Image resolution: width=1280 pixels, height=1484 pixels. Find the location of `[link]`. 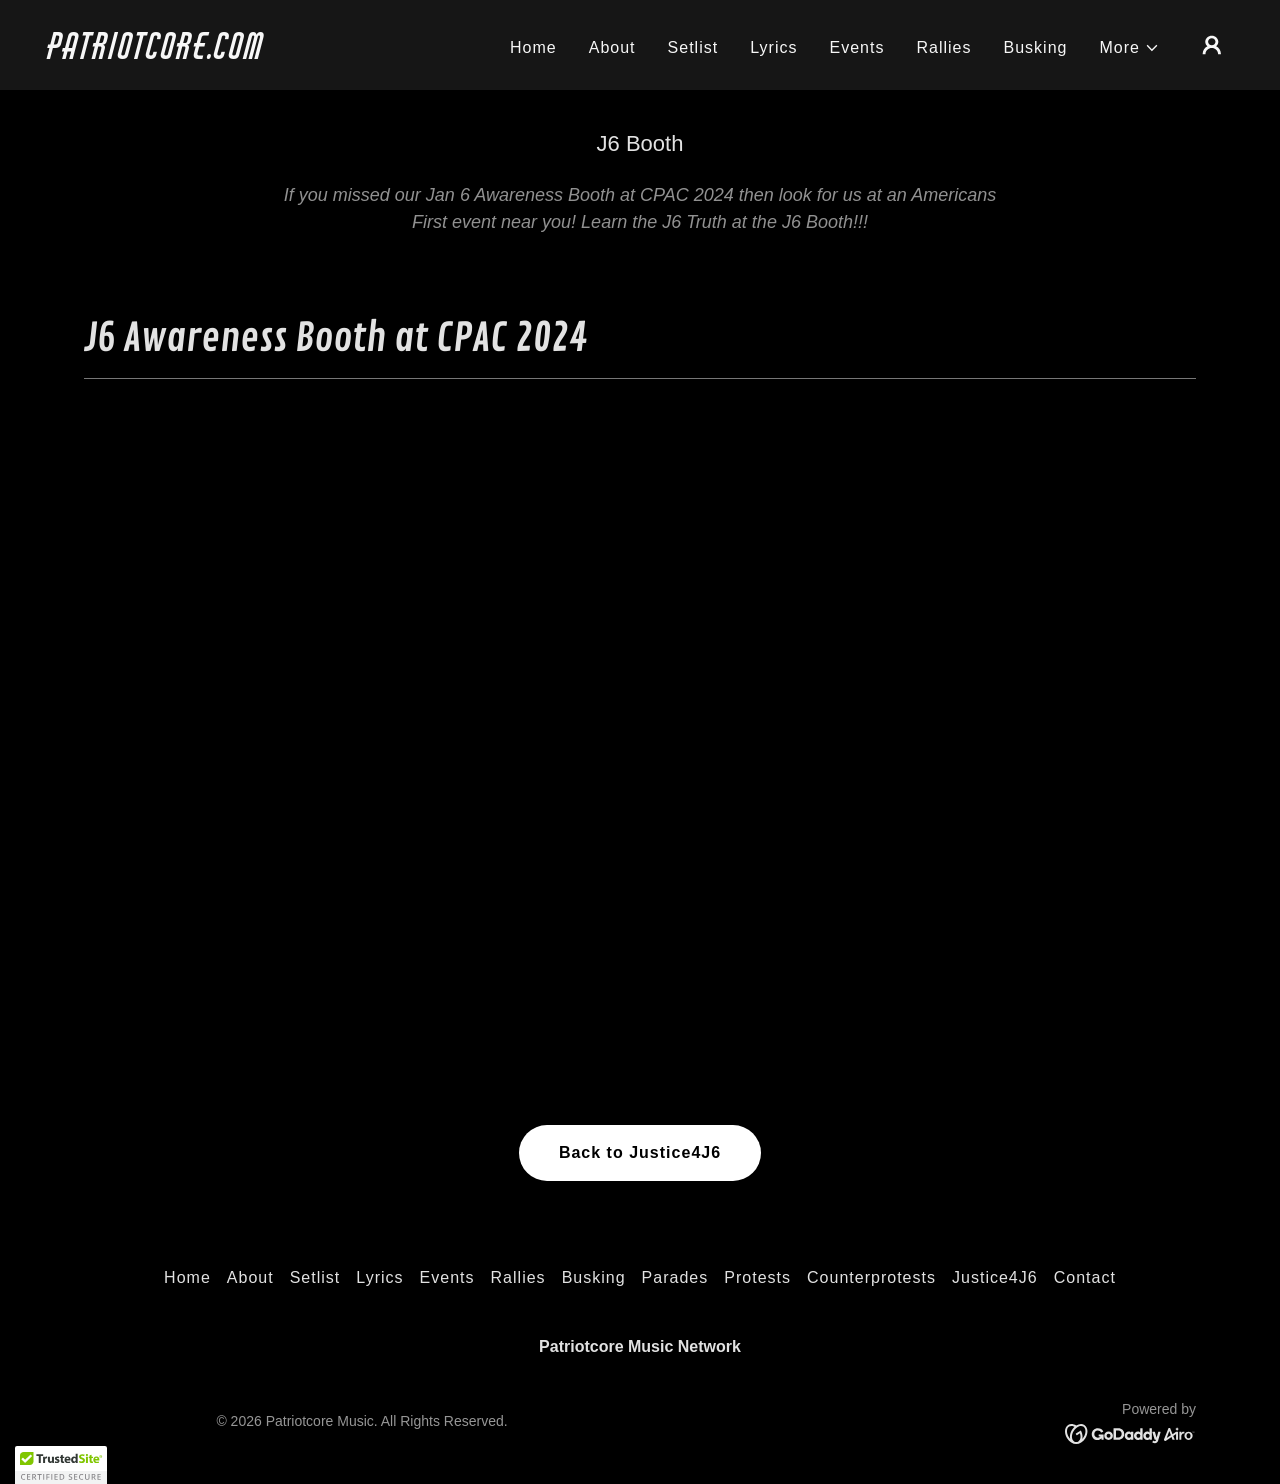

[link] is located at coordinates (214, 53).